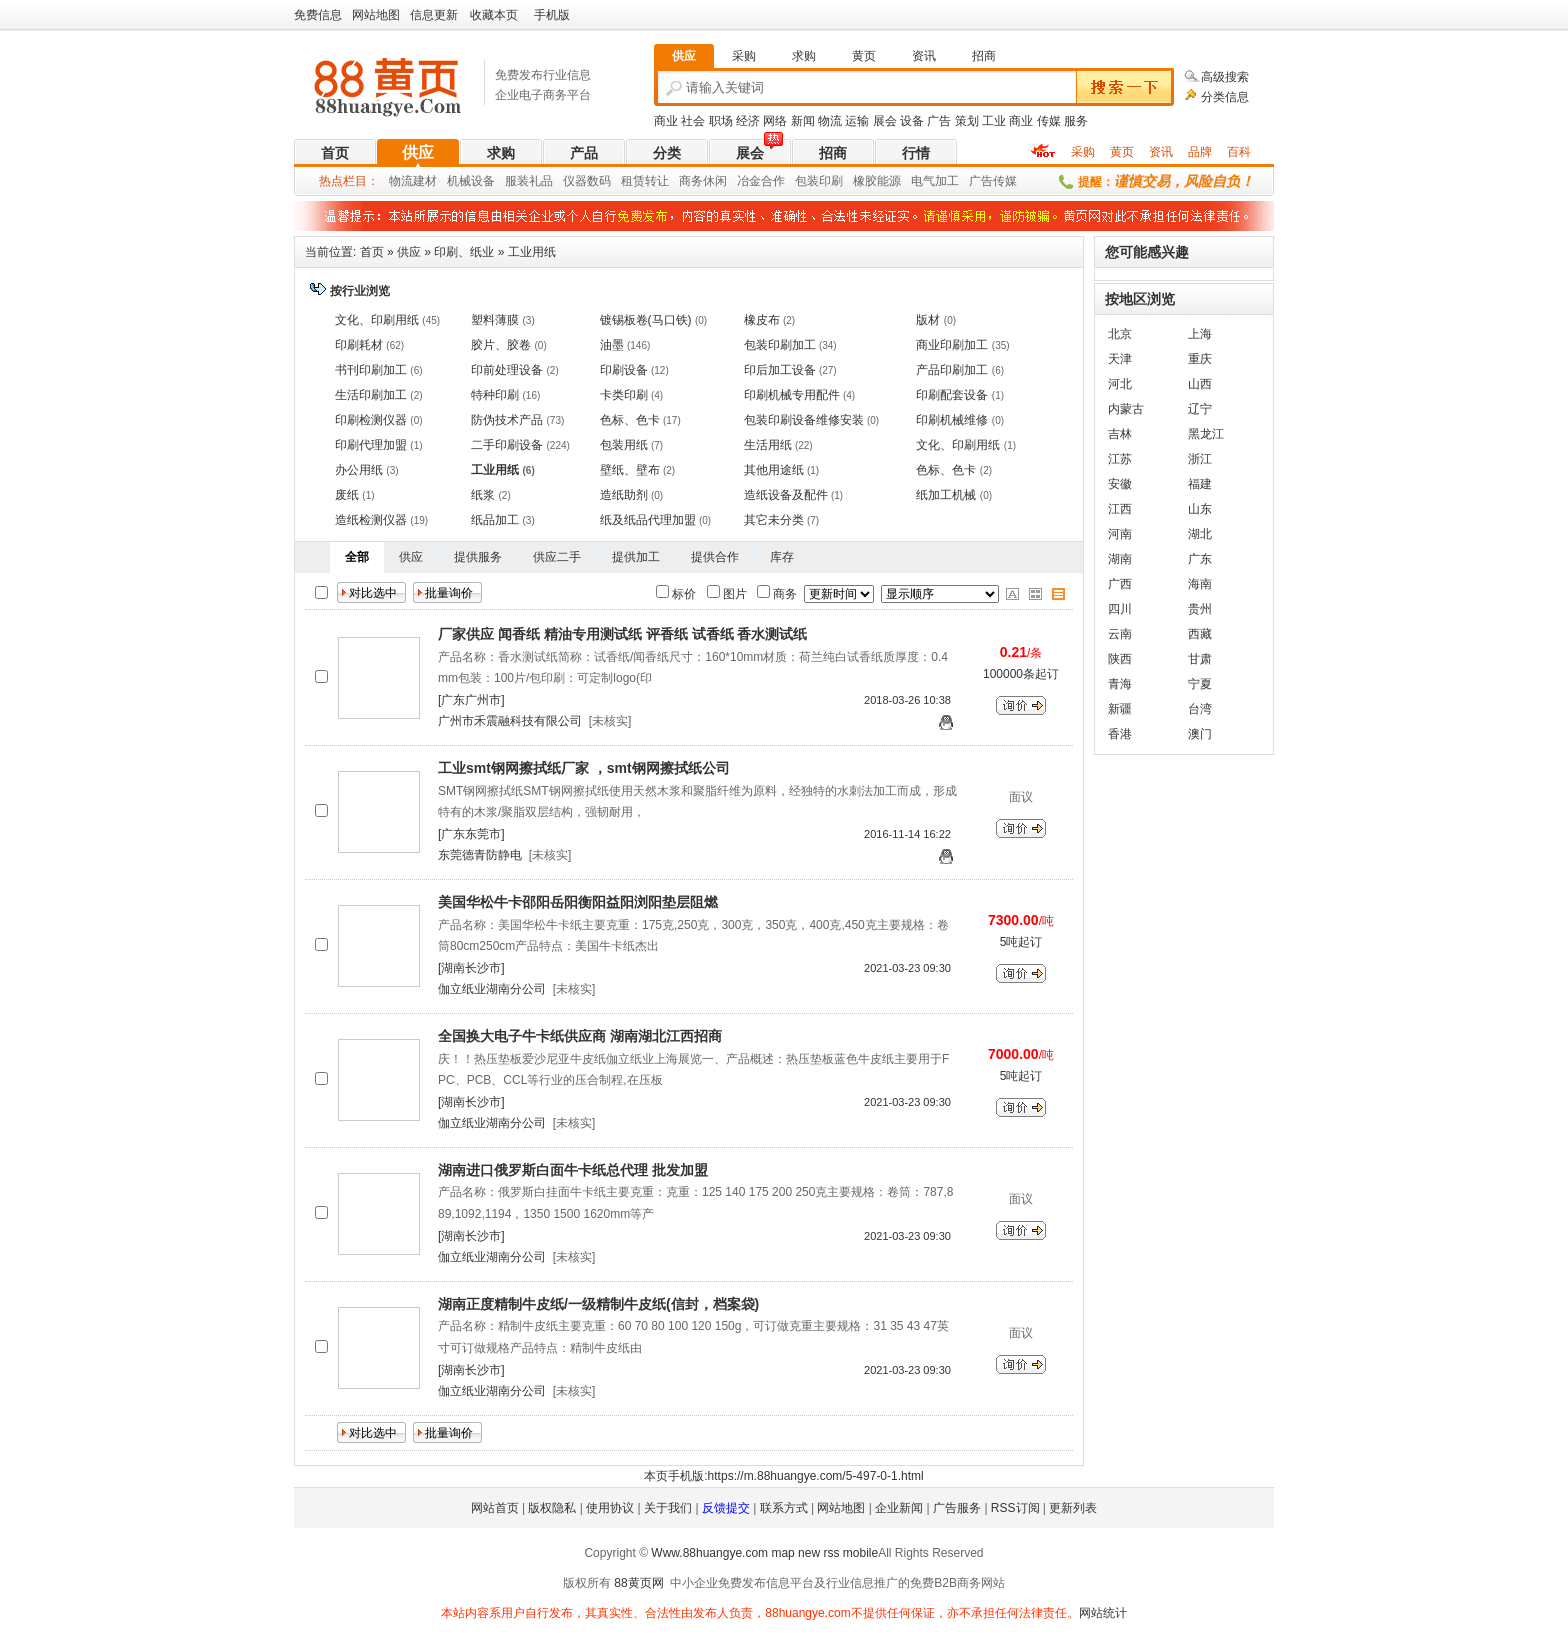  I want to click on 橡皮布, so click(762, 320).